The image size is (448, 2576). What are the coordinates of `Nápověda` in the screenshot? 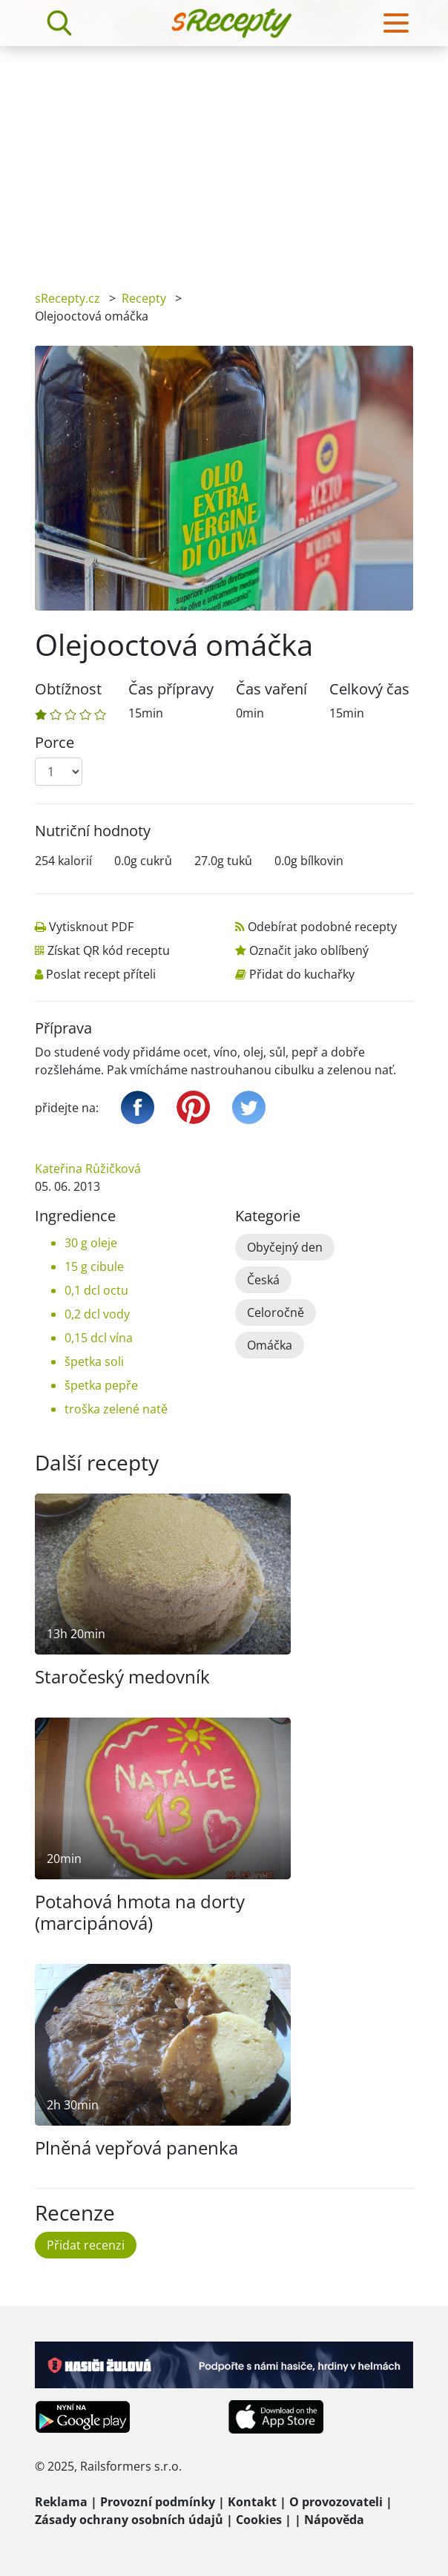 It's located at (334, 2519).